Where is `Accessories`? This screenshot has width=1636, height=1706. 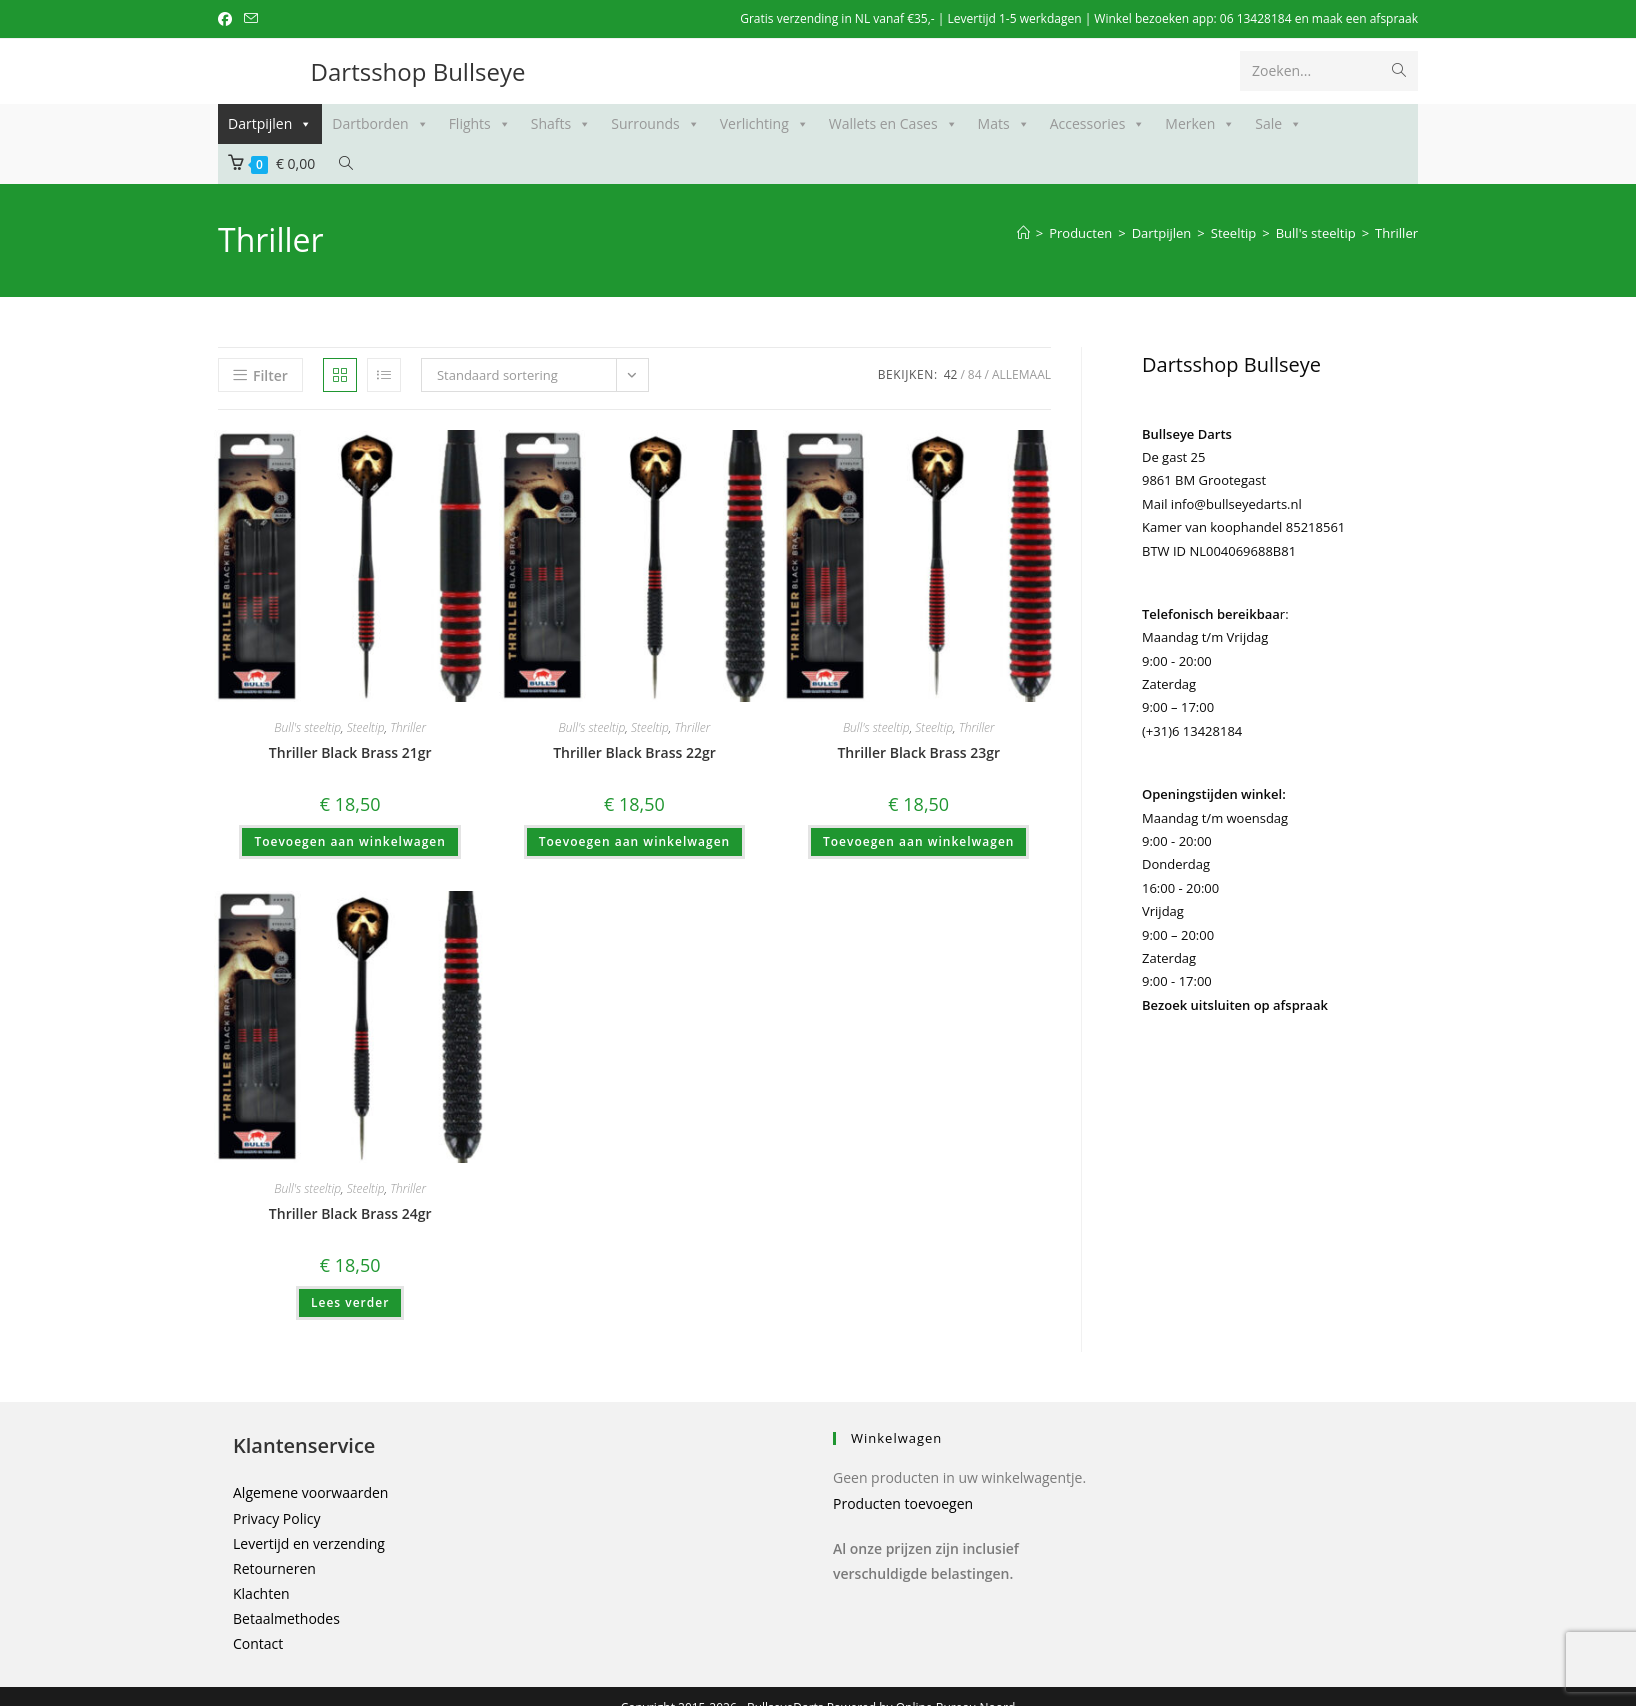 Accessories is located at coordinates (1098, 124).